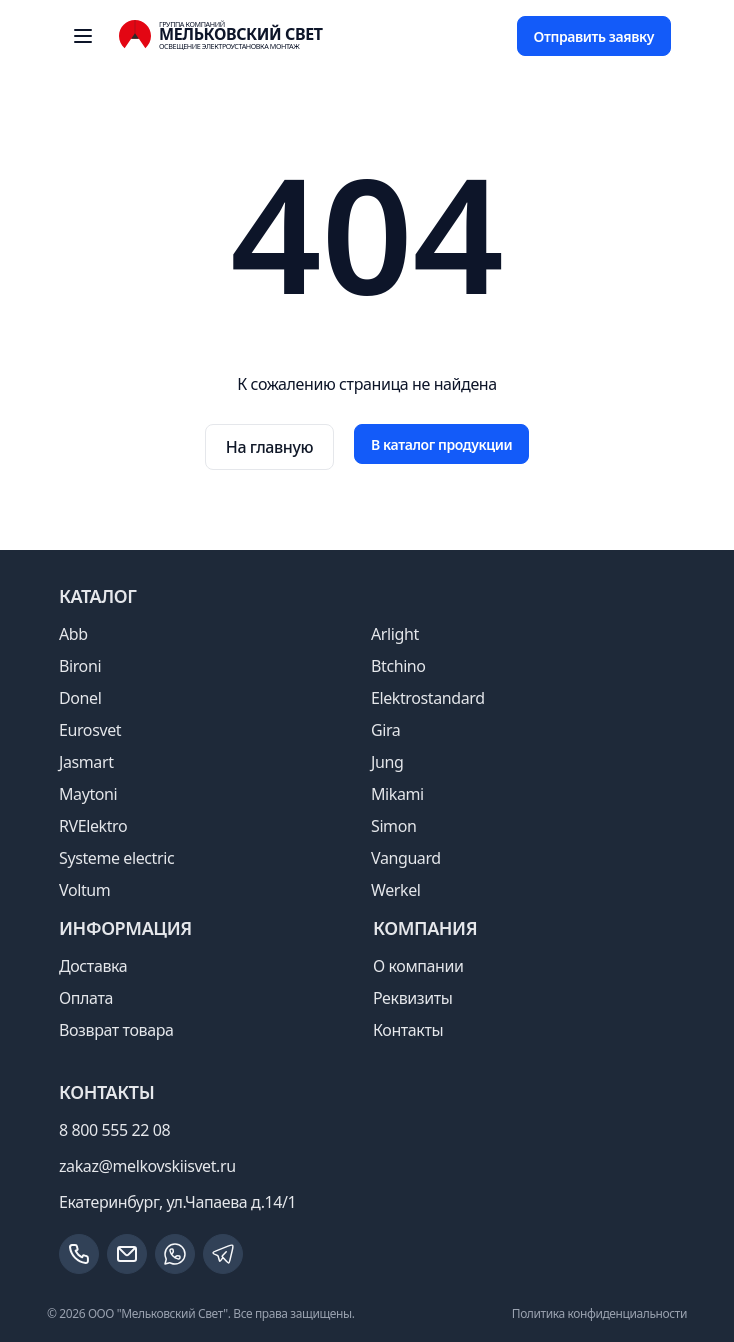 This screenshot has height=1342, width=734. I want to click on Возврат товара, so click(116, 1030).